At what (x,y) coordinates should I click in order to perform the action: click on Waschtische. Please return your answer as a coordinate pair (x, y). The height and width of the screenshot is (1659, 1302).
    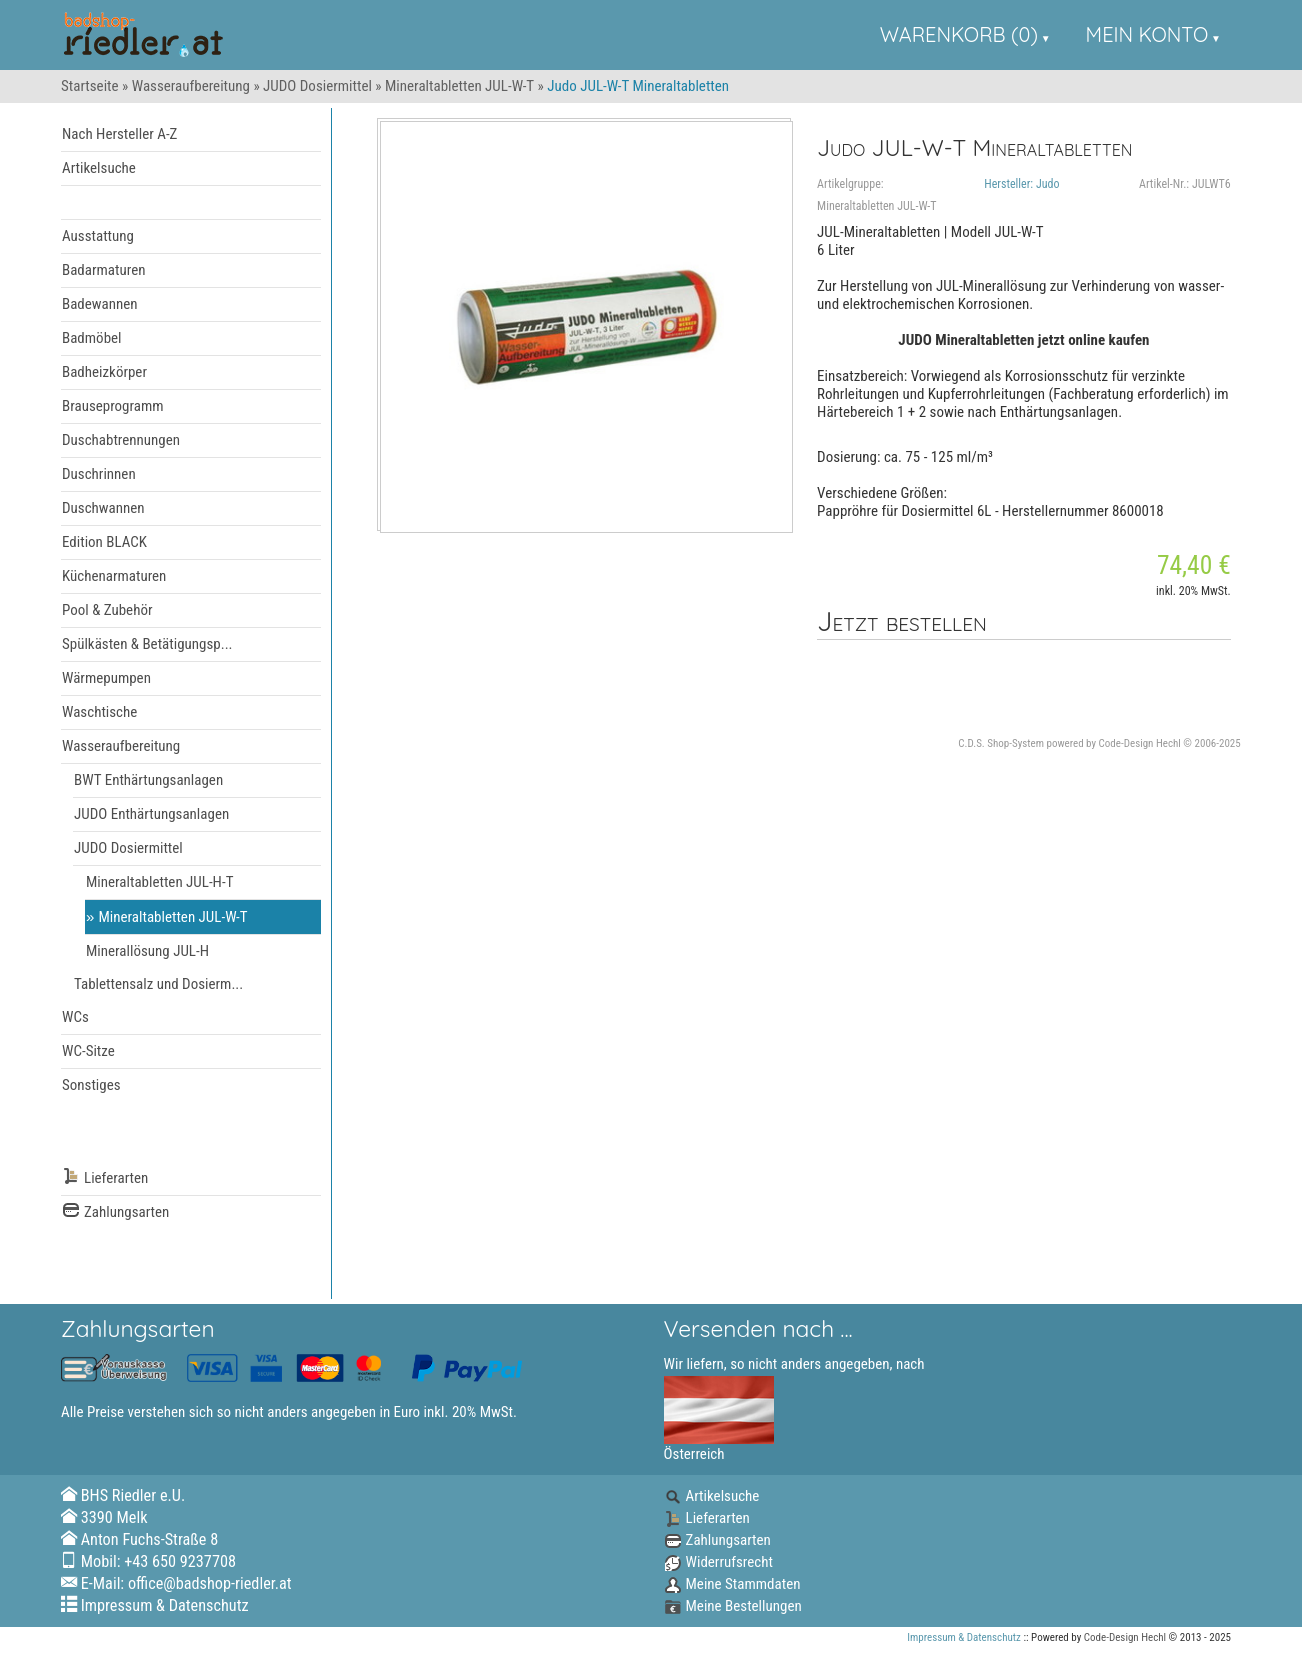
    Looking at the image, I should click on (99, 712).